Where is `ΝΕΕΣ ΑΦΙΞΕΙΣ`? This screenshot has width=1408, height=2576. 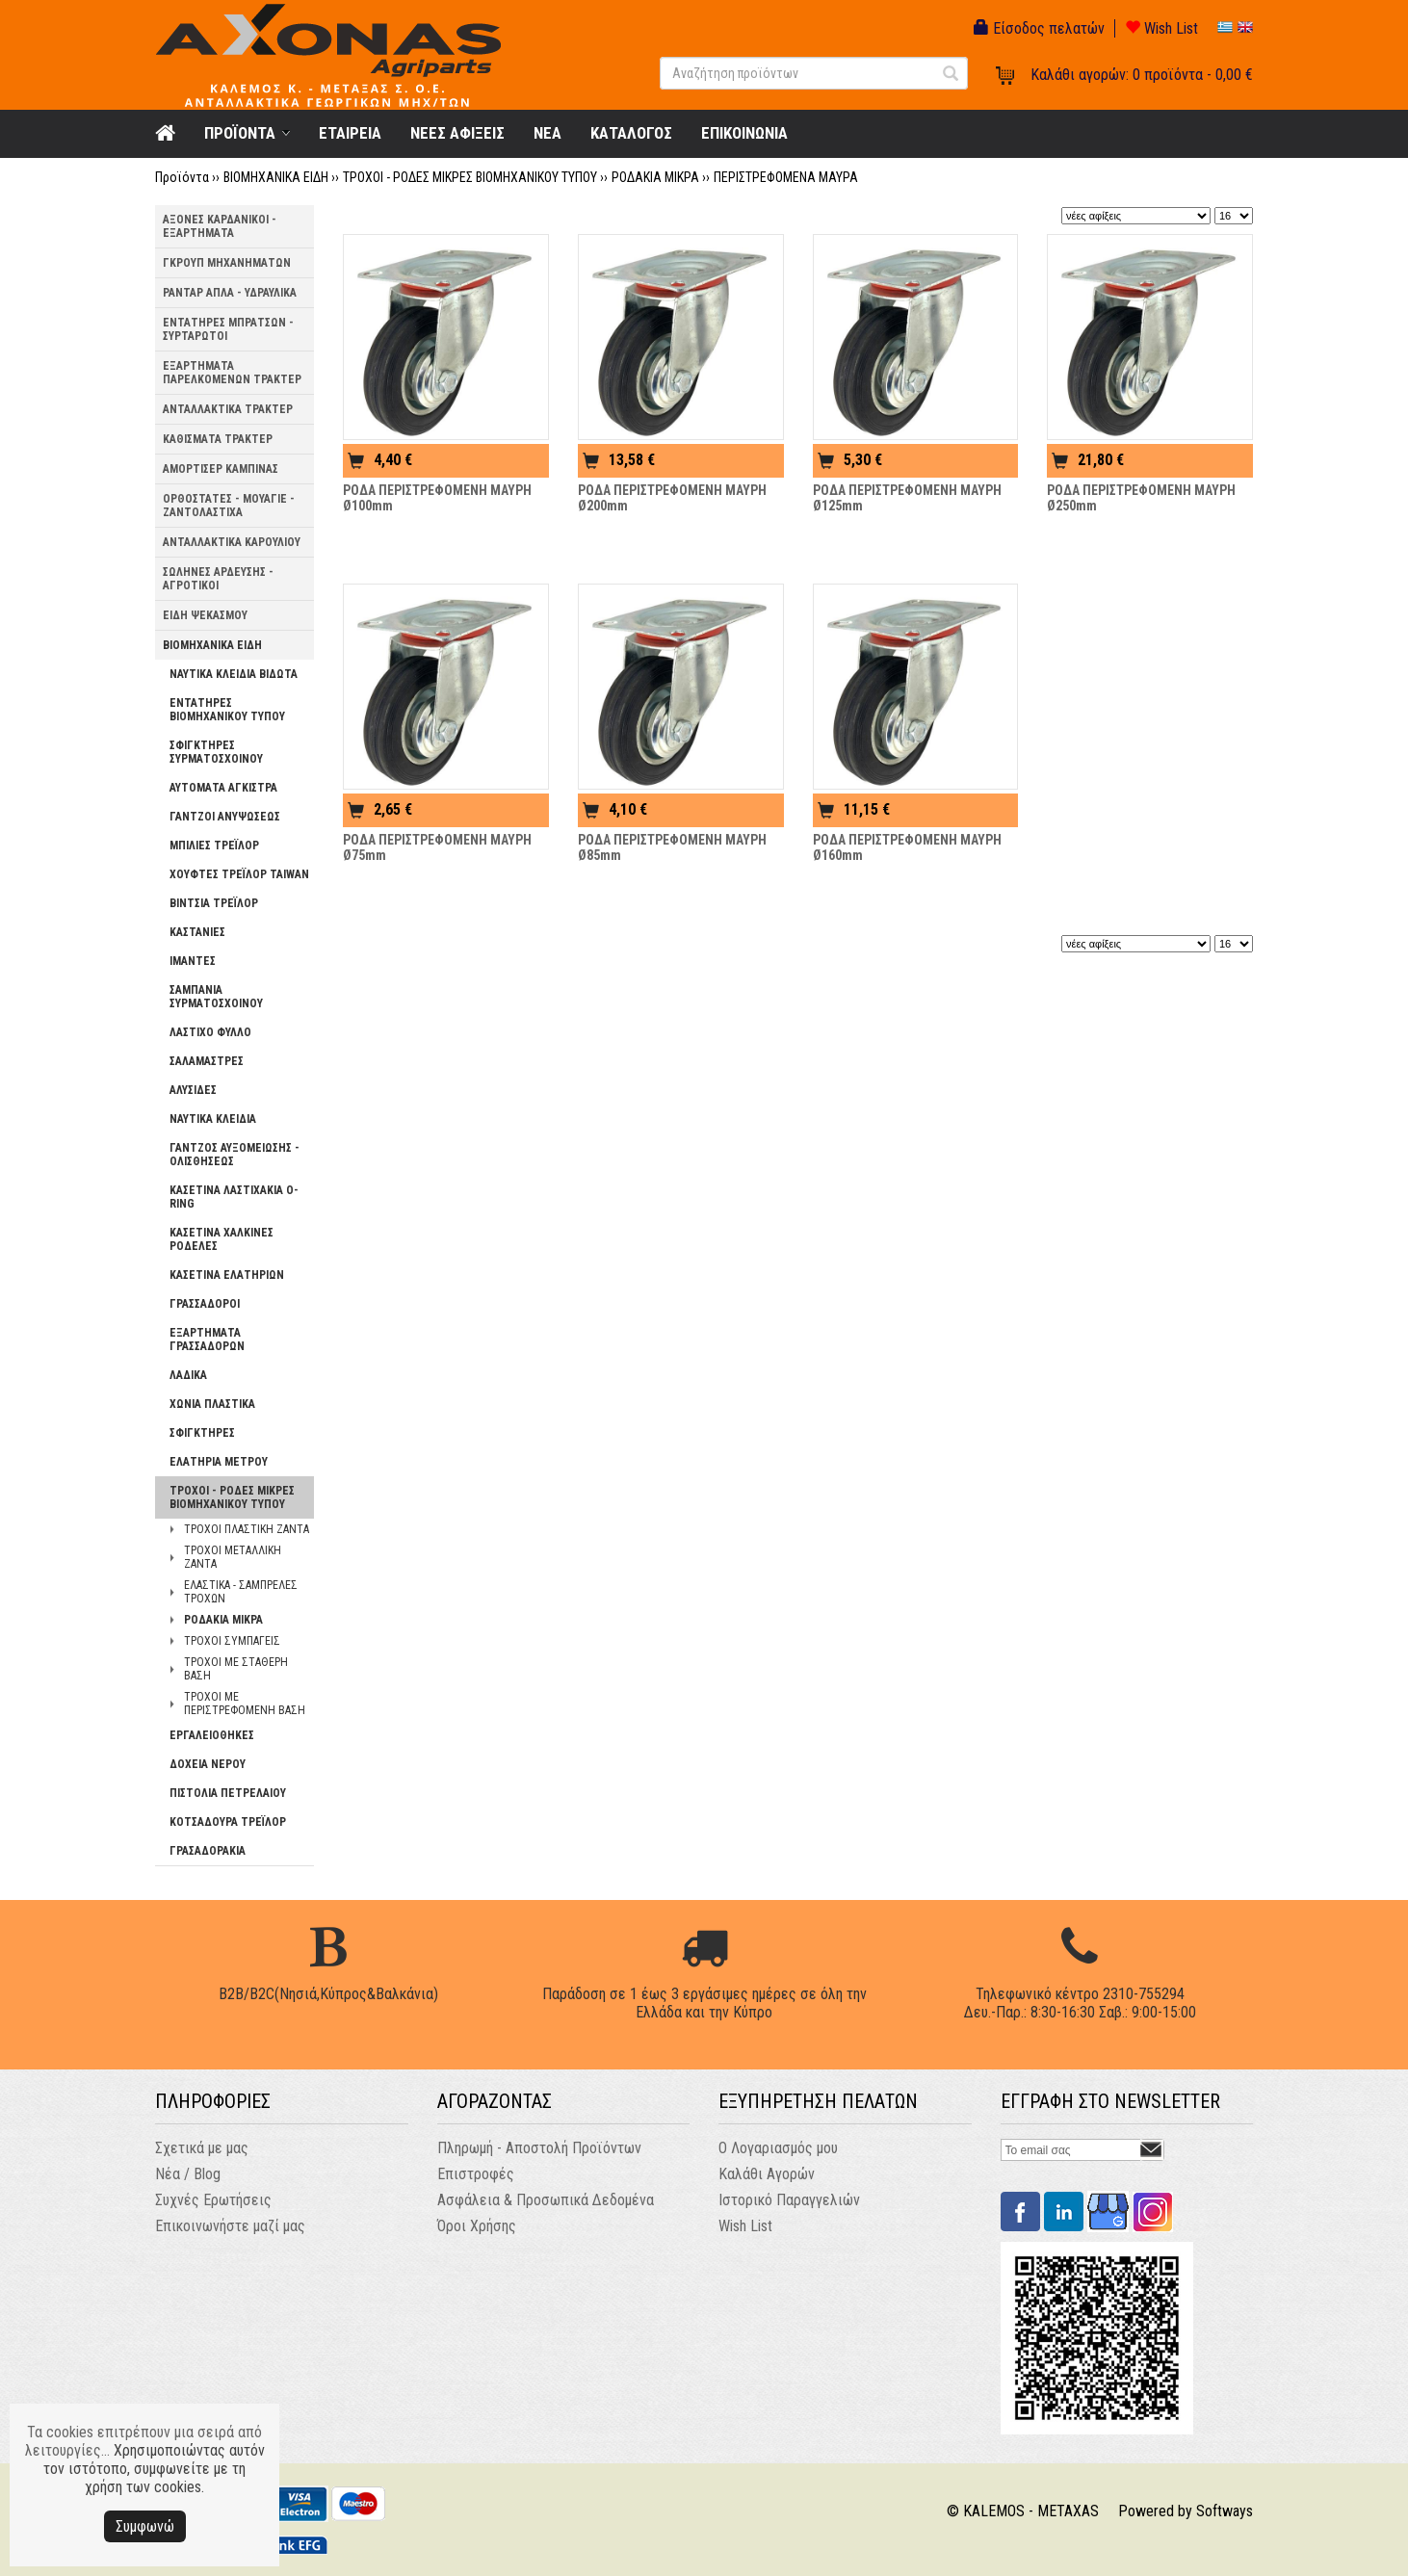
ΝΕΕΣ ΑΦΙΞΕΙΣ is located at coordinates (457, 133).